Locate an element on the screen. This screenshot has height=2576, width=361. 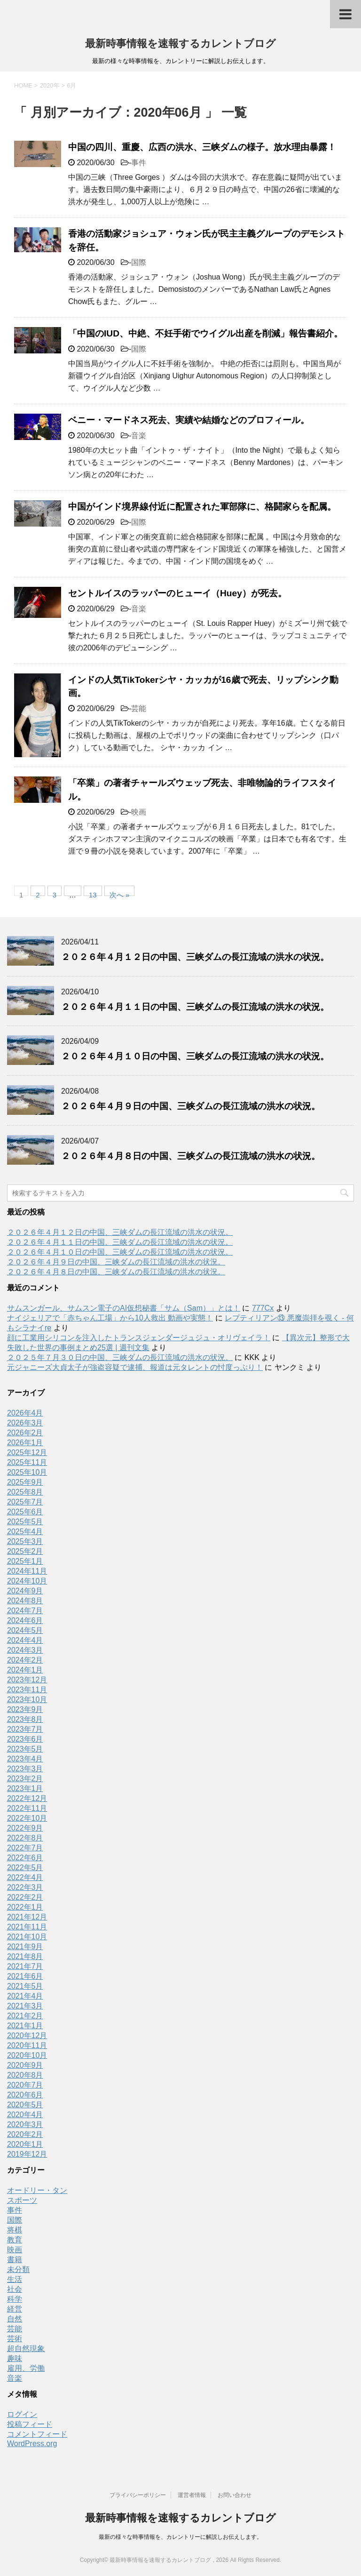
WordPress.org is located at coordinates (32, 2444).